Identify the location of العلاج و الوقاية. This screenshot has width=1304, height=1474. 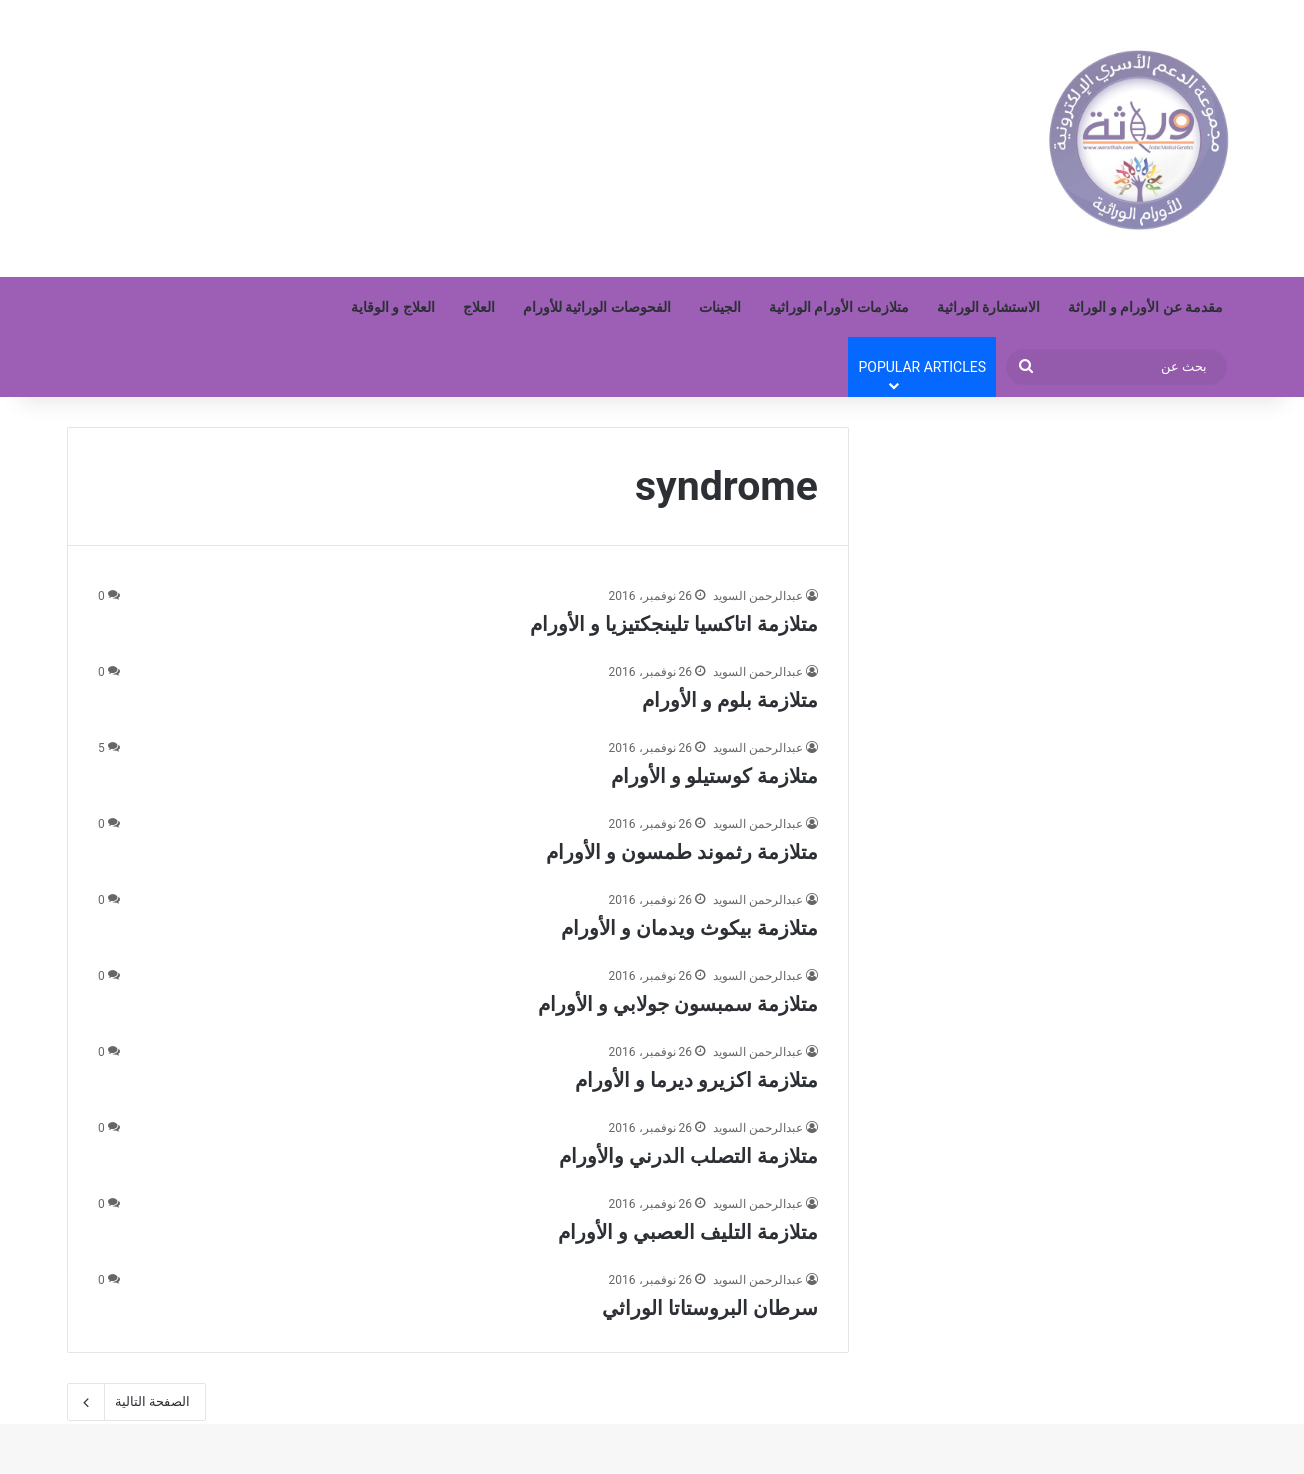
(393, 307).